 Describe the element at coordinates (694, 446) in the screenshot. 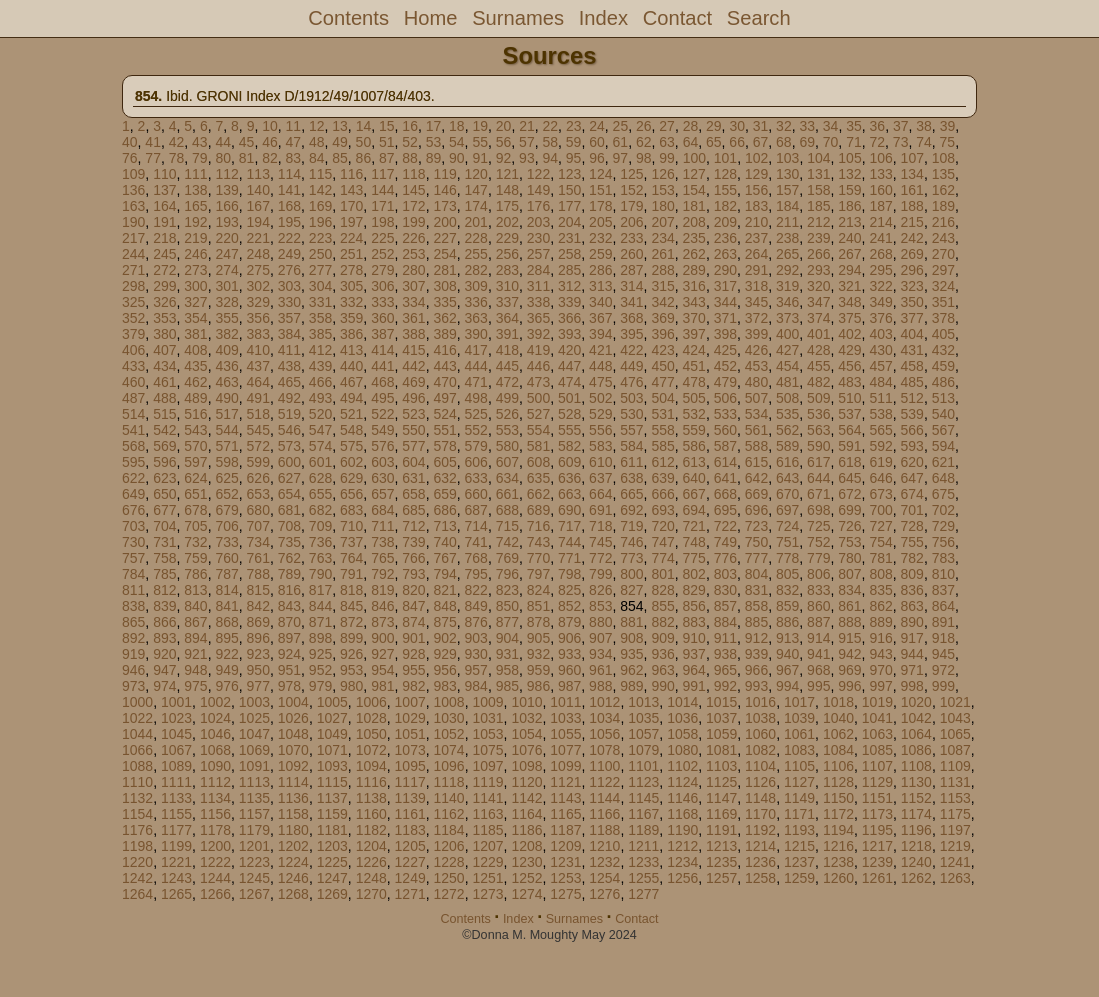

I see `586` at that location.